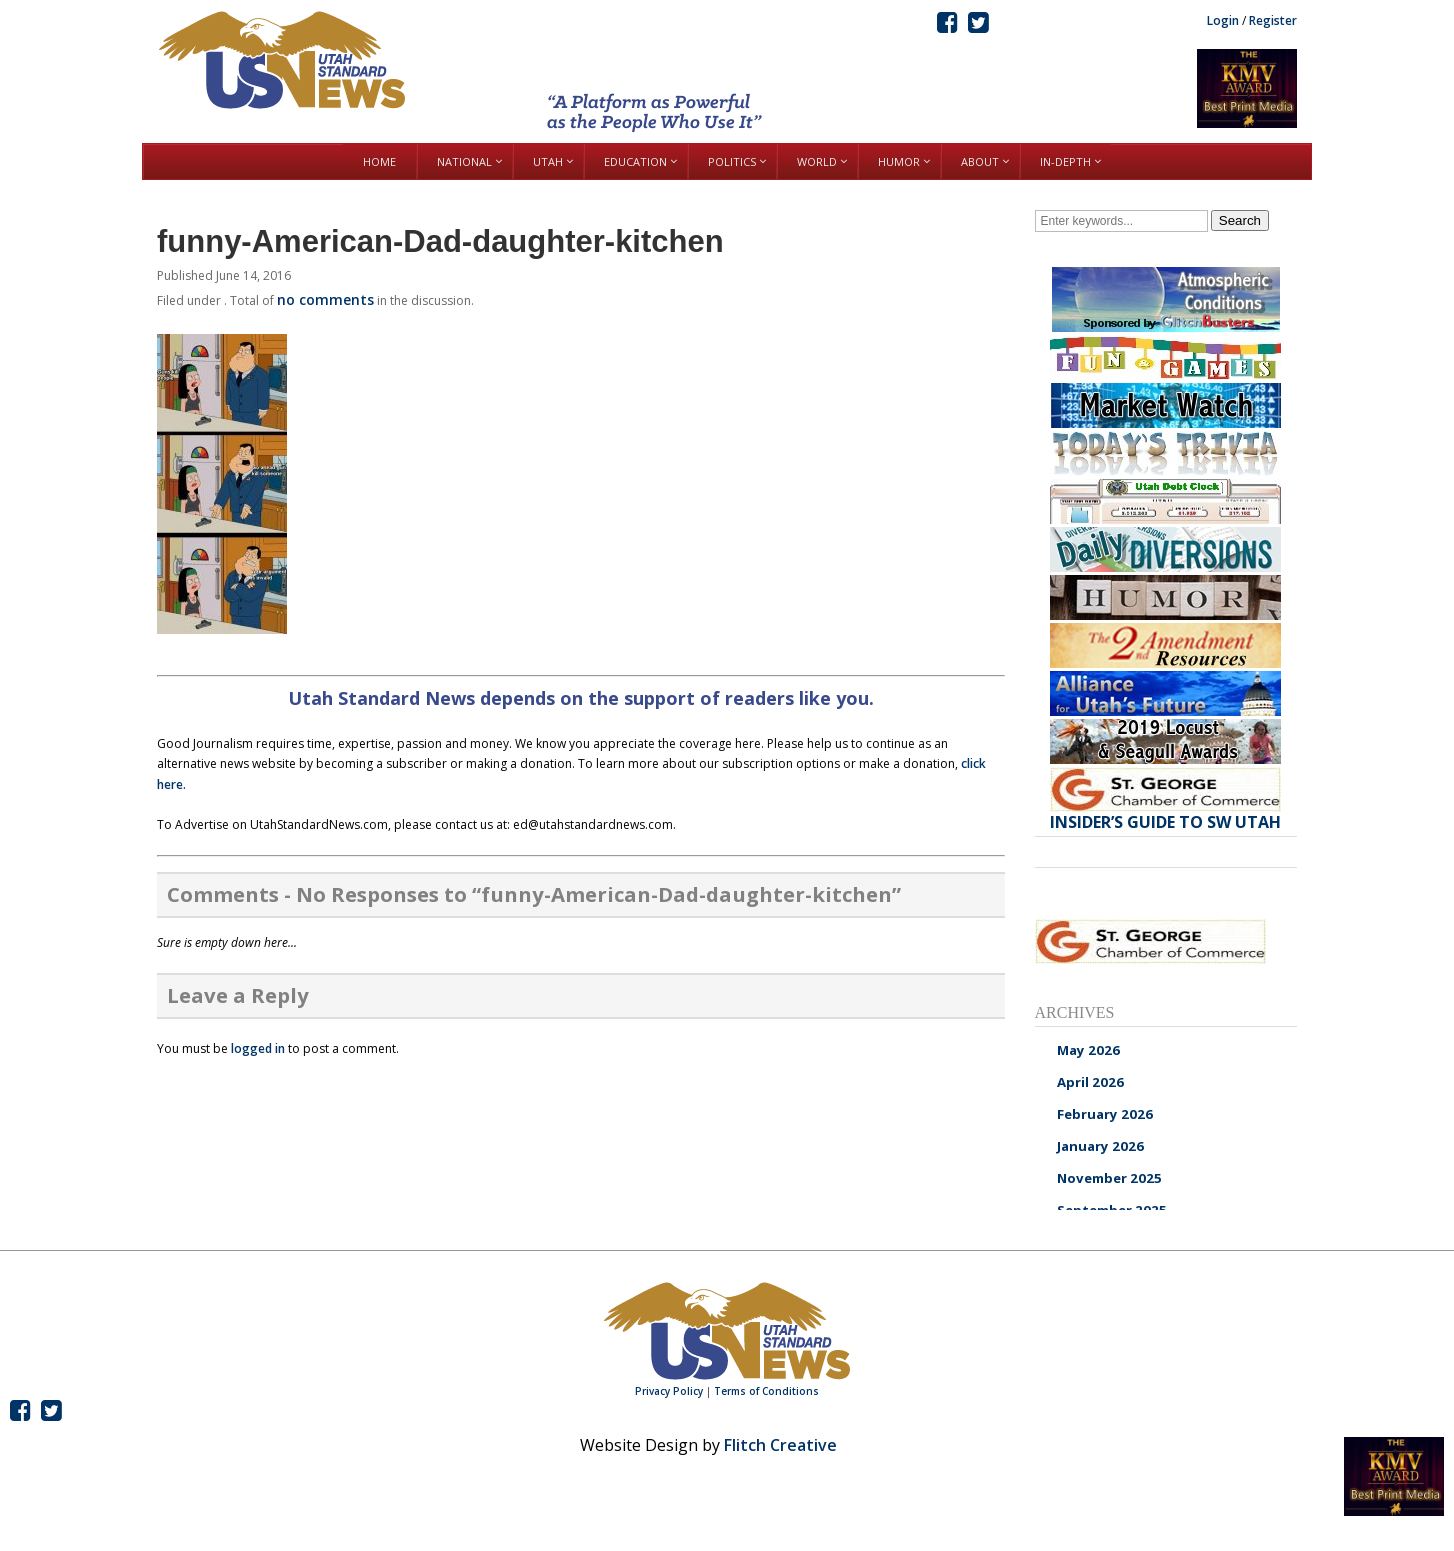 The width and height of the screenshot is (1454, 1551). What do you see at coordinates (1273, 20) in the screenshot?
I see `Register` at bounding box center [1273, 20].